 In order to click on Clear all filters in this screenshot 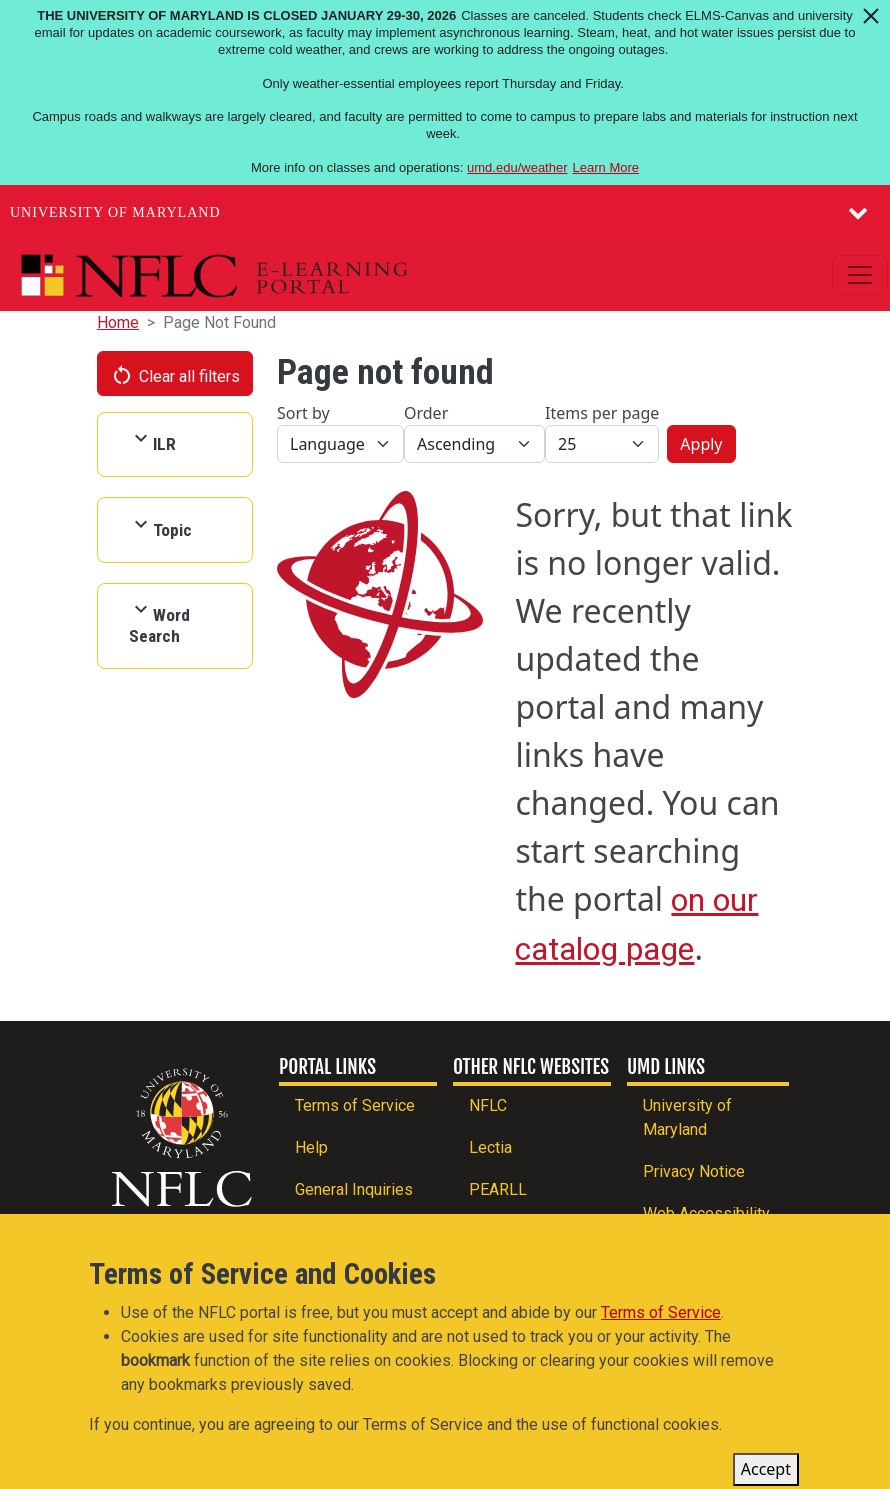, I will do `click(175, 375)`.